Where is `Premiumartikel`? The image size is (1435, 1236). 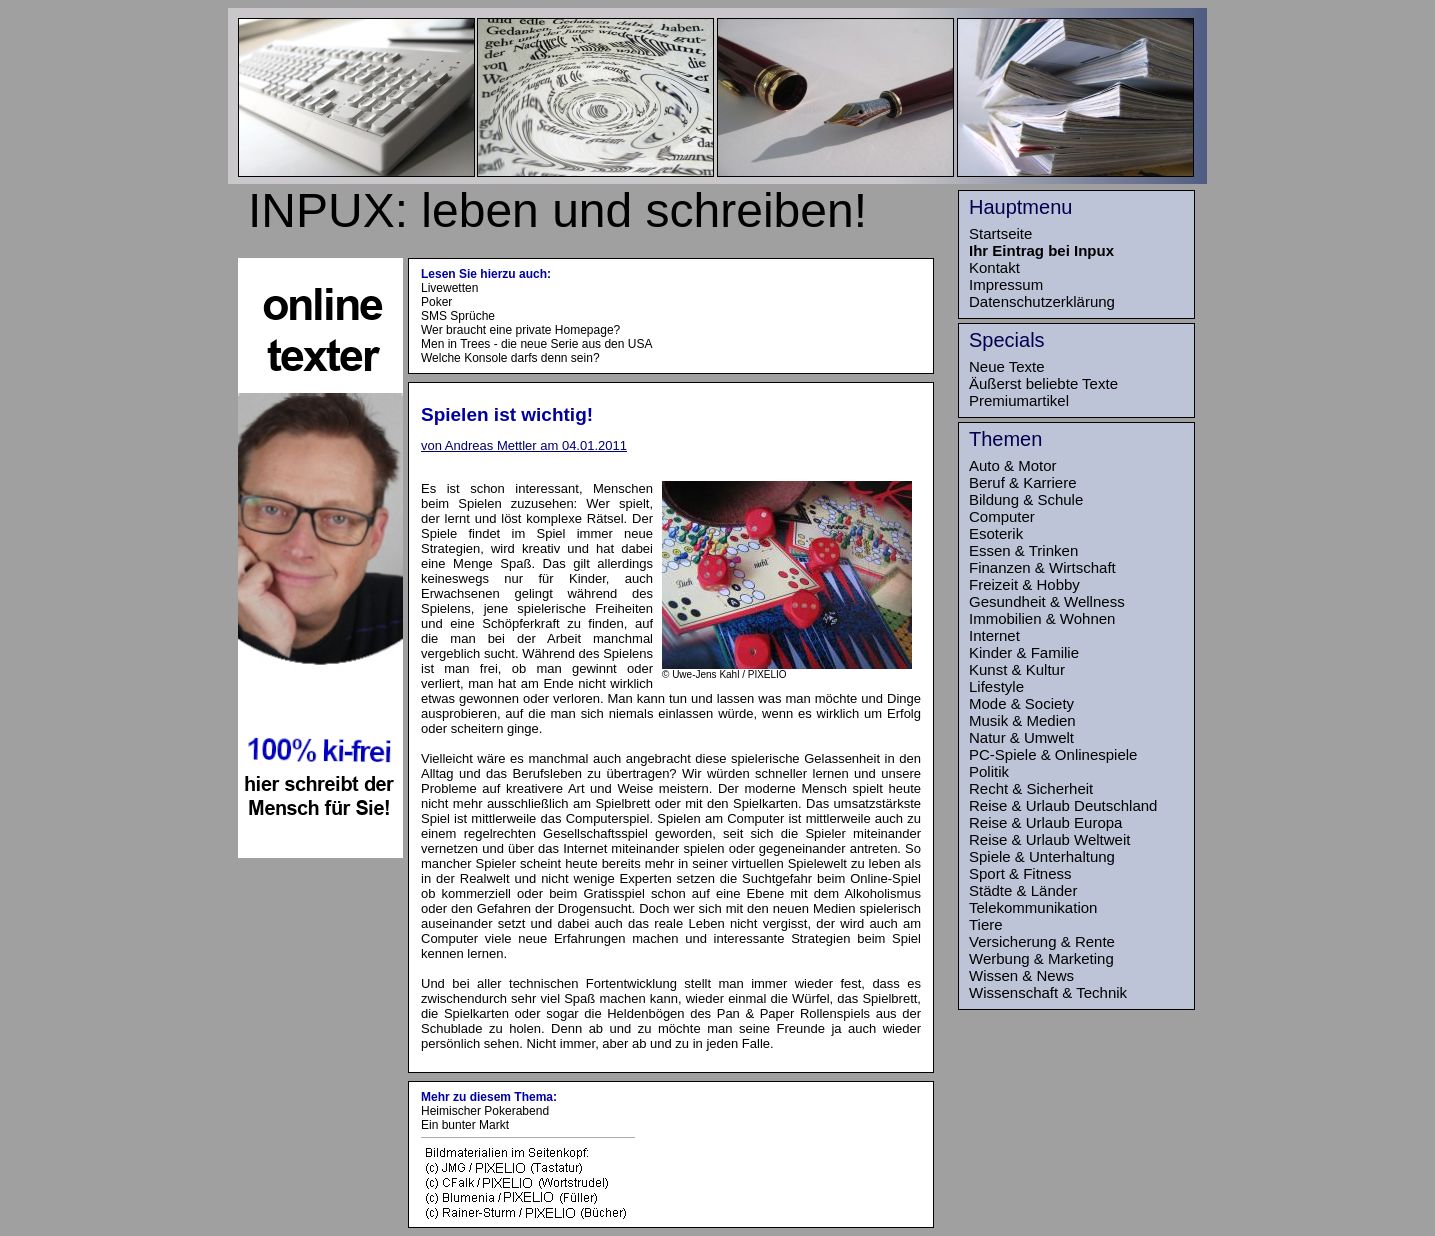 Premiumartikel is located at coordinates (1019, 400).